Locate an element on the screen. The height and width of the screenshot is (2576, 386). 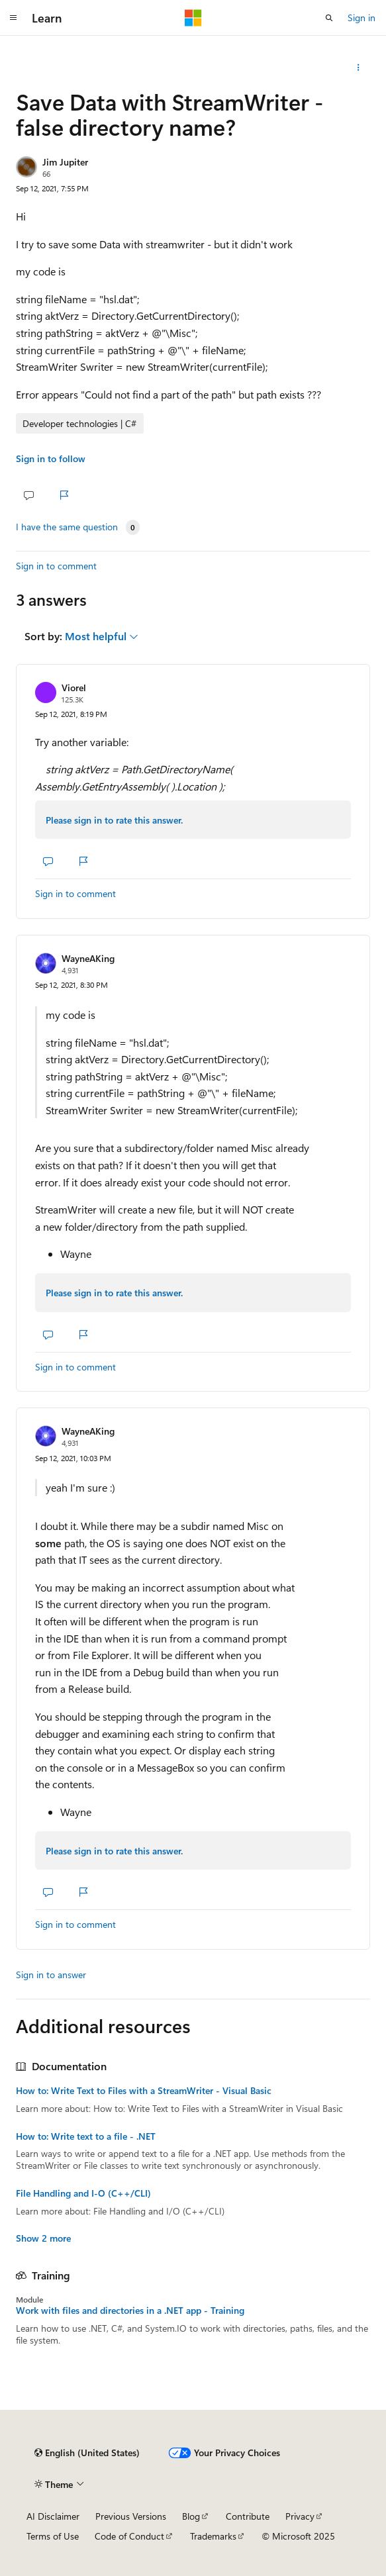
Terms of Use is located at coordinates (52, 2536).